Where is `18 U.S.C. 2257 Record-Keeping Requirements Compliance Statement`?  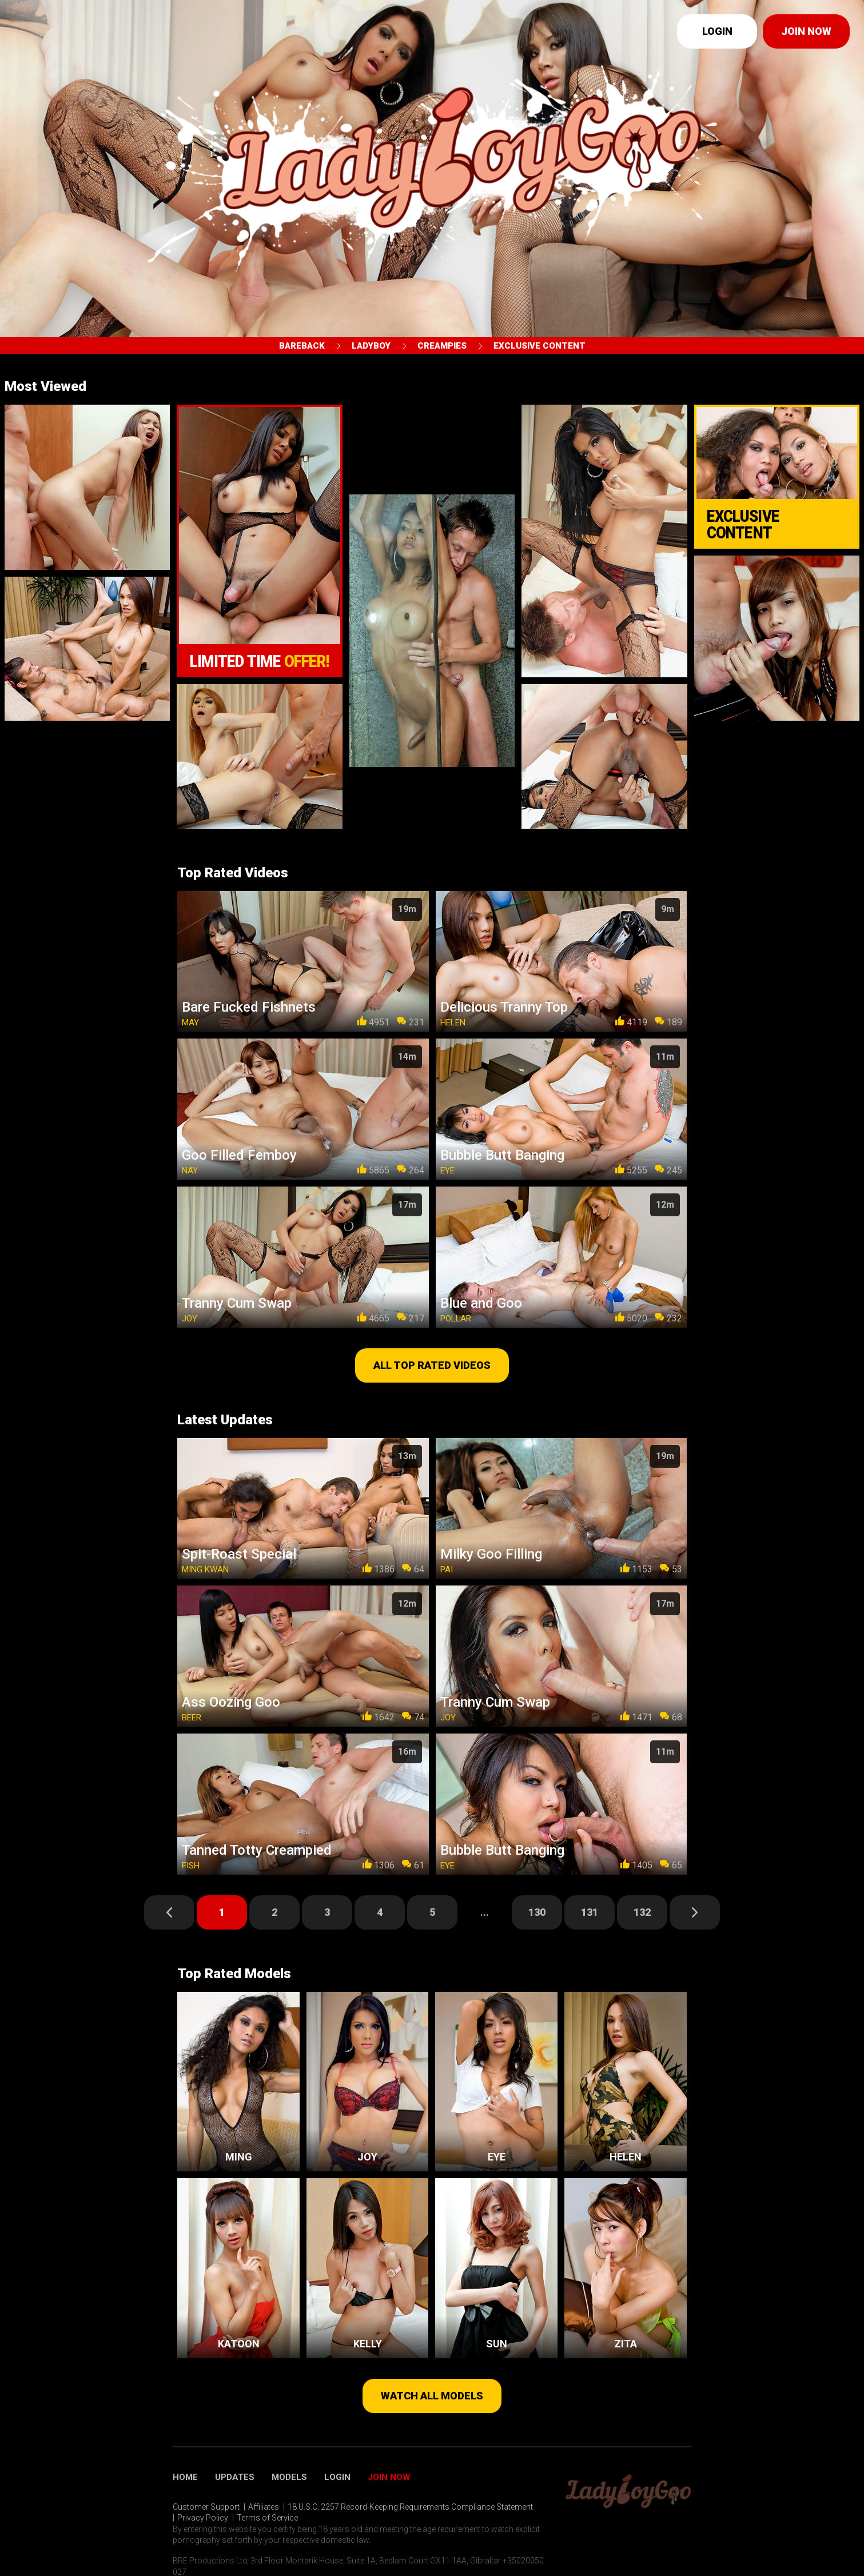 18 U.S.C. 2257 Record-Keeping Requirements Compliance Statement is located at coordinates (410, 2506).